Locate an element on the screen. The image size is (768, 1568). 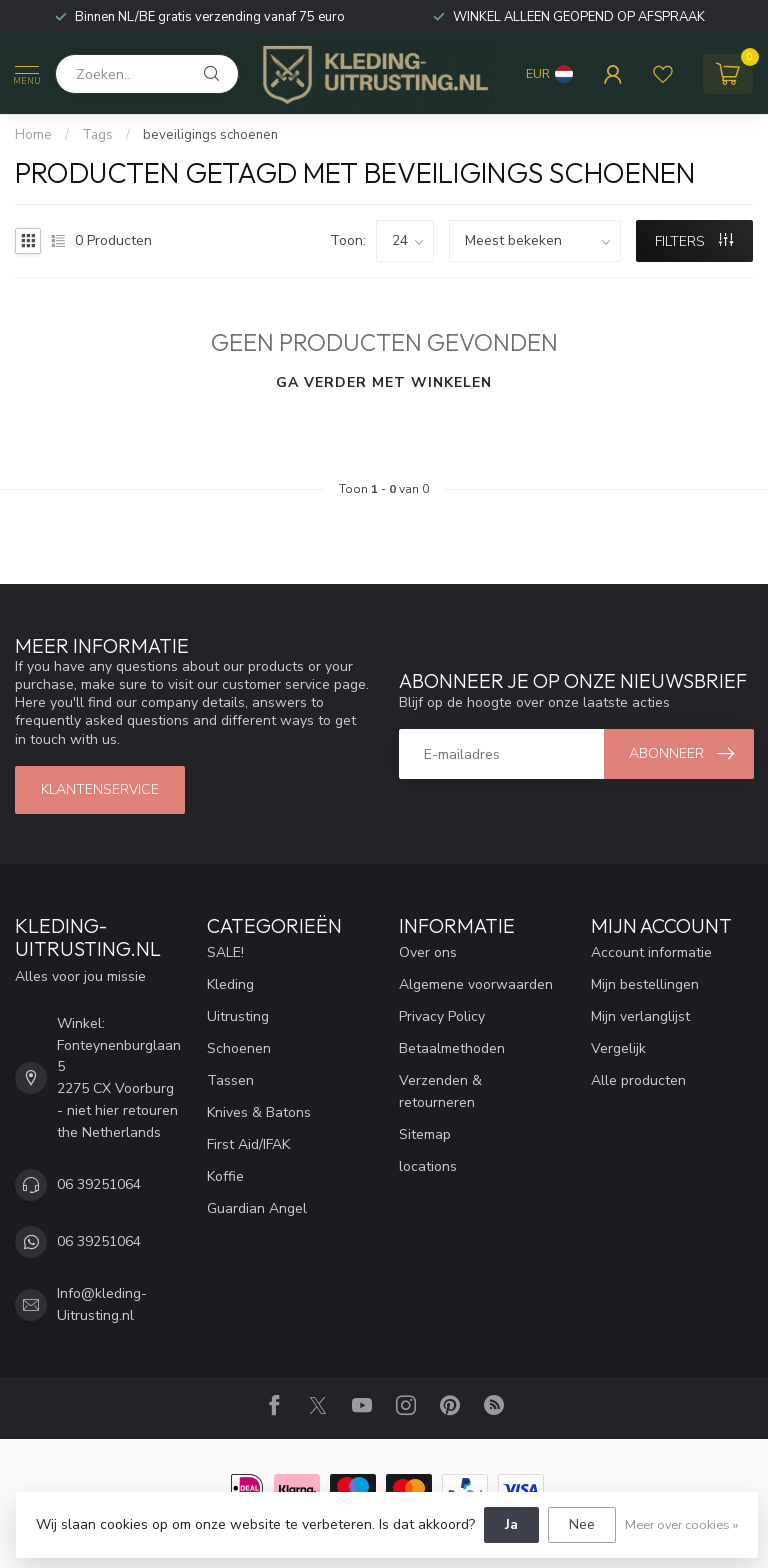
Ga verder met winkelen is located at coordinates (384, 382).